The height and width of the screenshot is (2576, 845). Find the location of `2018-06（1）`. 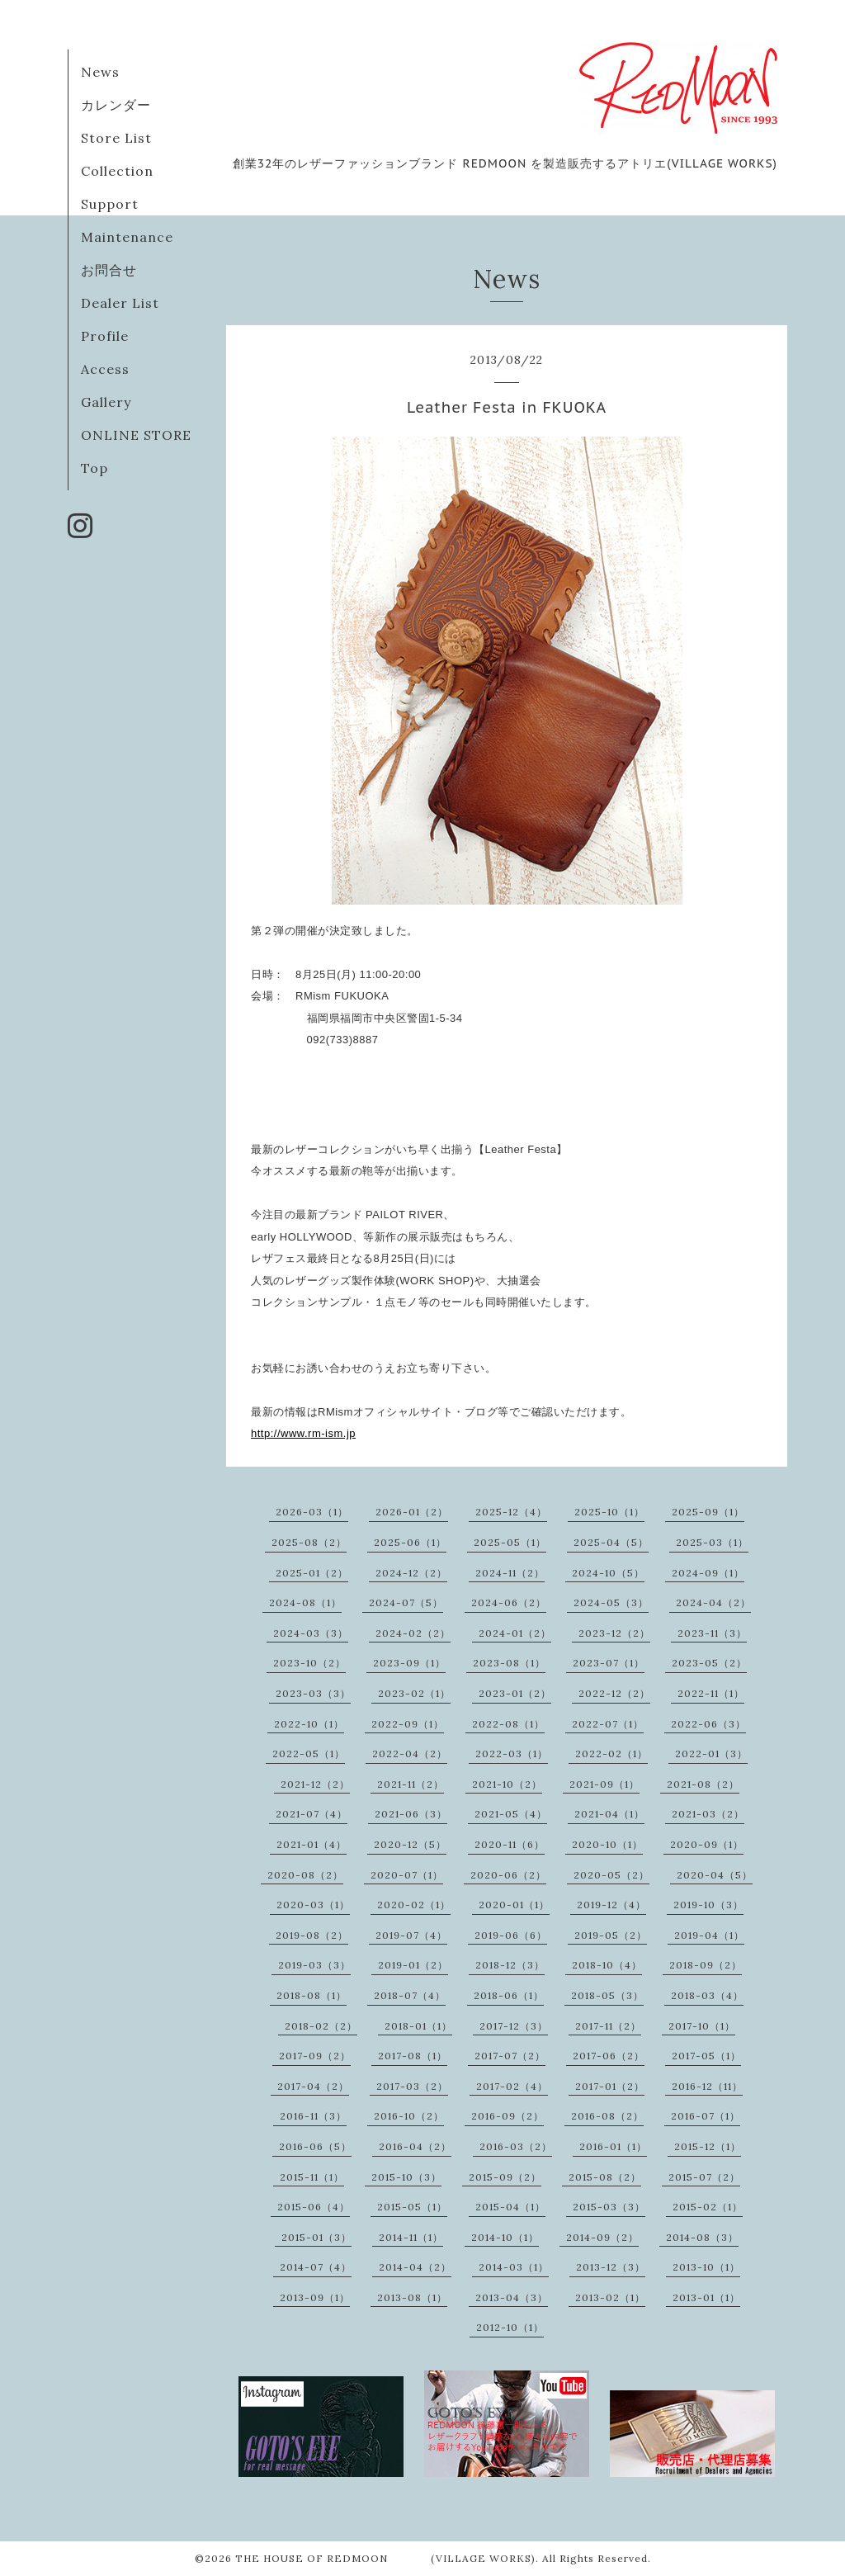

2018-06（1） is located at coordinates (509, 1995).